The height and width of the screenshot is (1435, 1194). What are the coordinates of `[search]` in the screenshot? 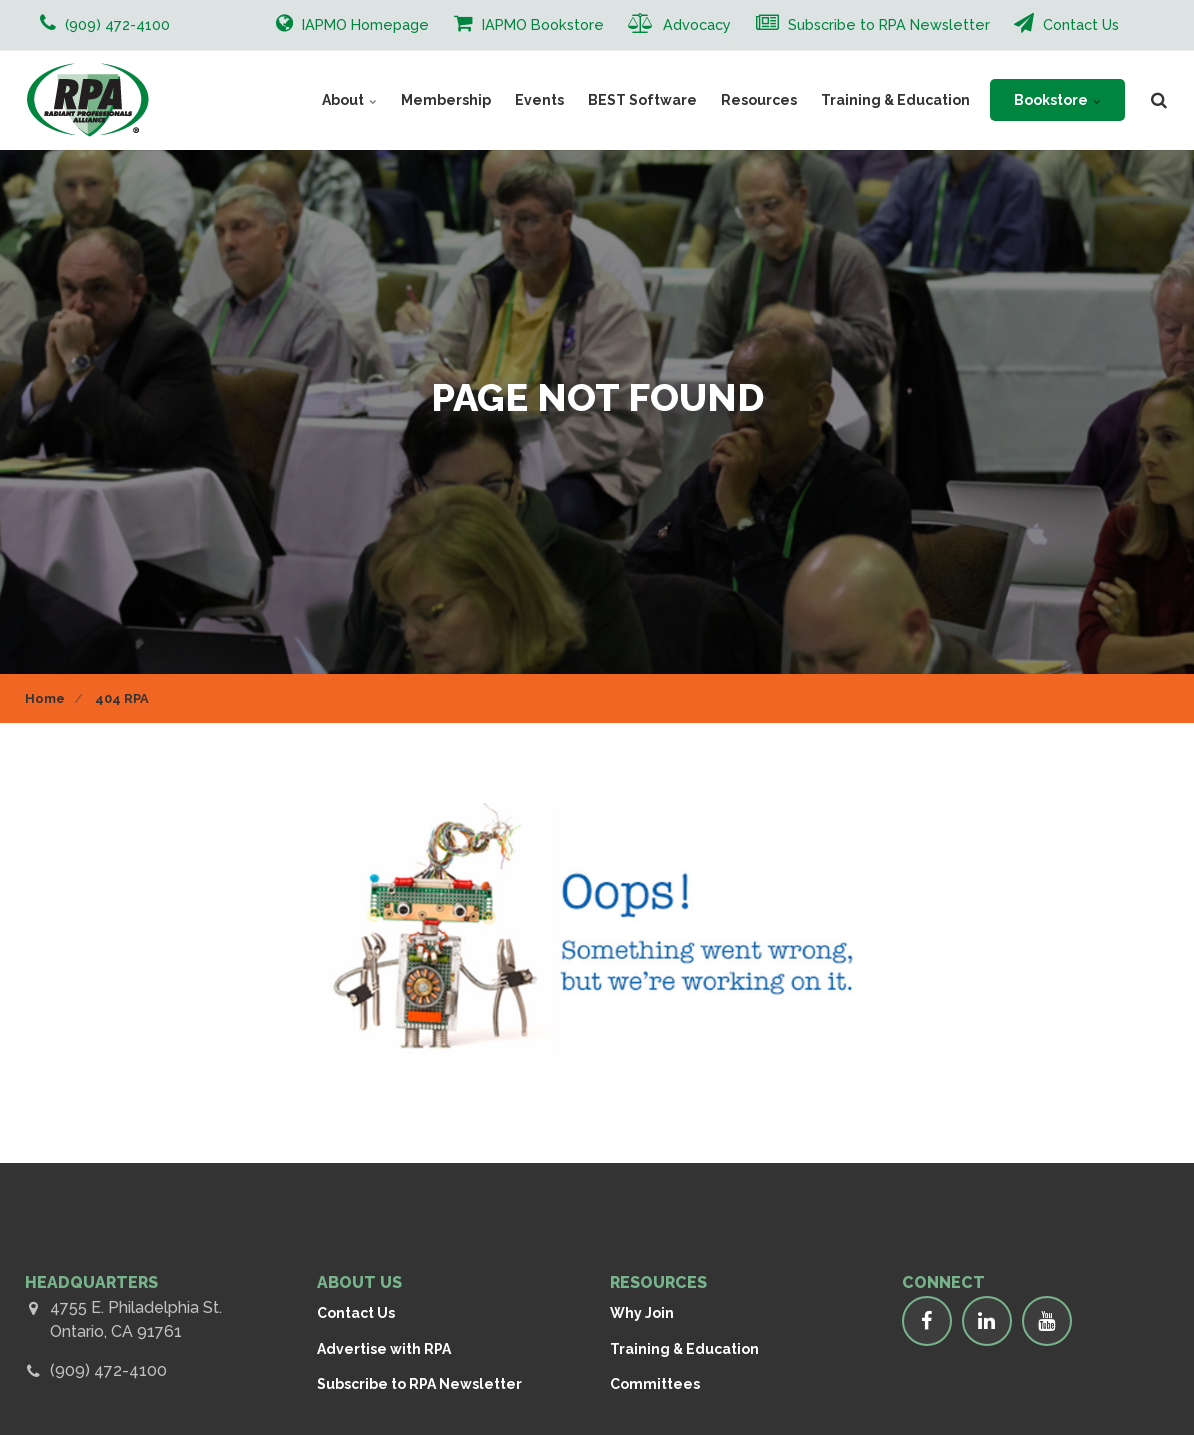 It's located at (1159, 100).